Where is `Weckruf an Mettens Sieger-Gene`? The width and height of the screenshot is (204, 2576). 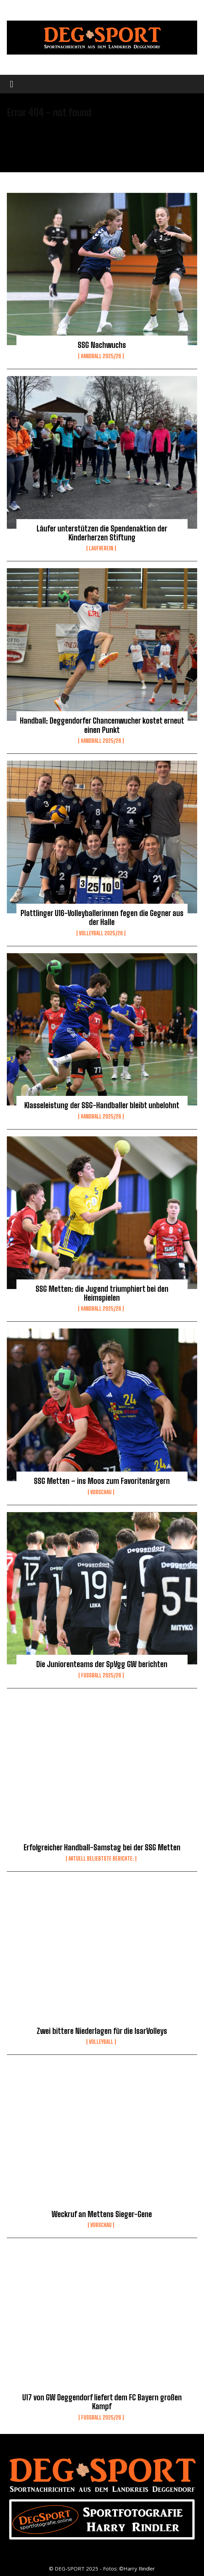
Weckruf an Mettens Sieger-Gene is located at coordinates (102, 2214).